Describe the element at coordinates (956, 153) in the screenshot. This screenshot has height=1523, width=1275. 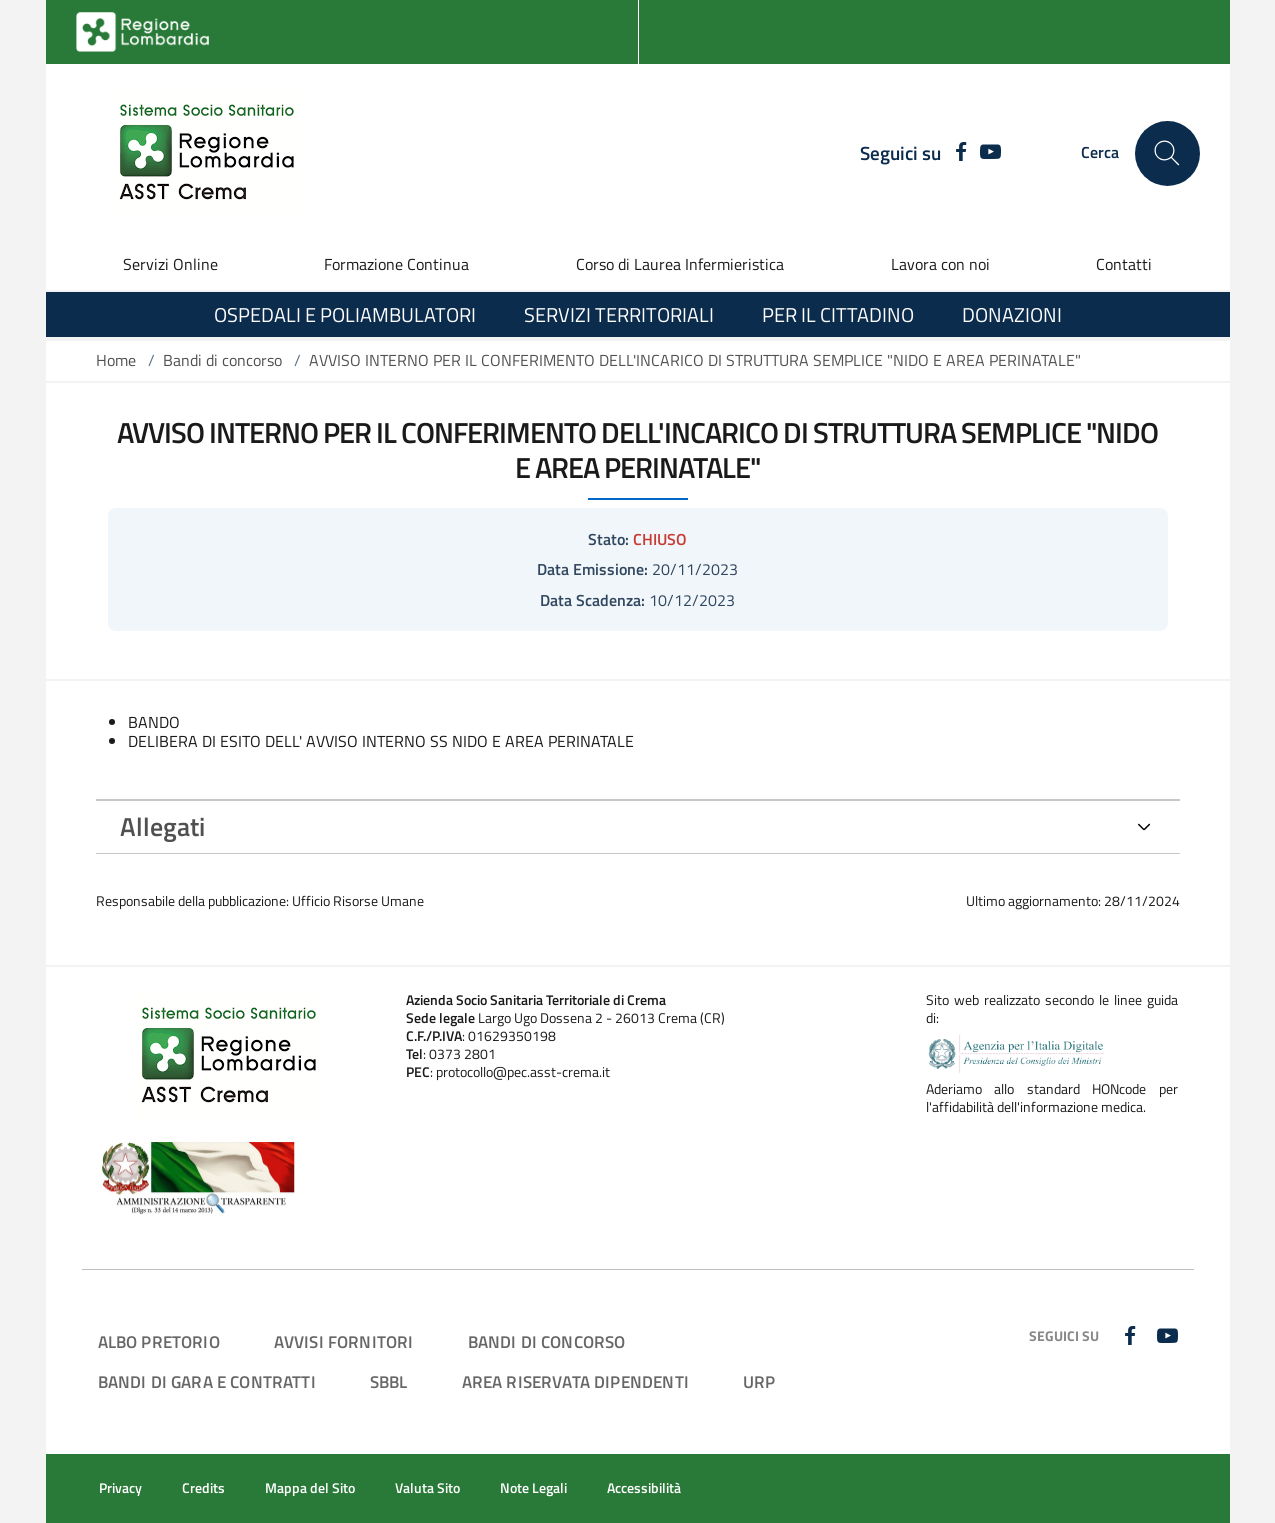
I see `[FACEBOOK]` at that location.